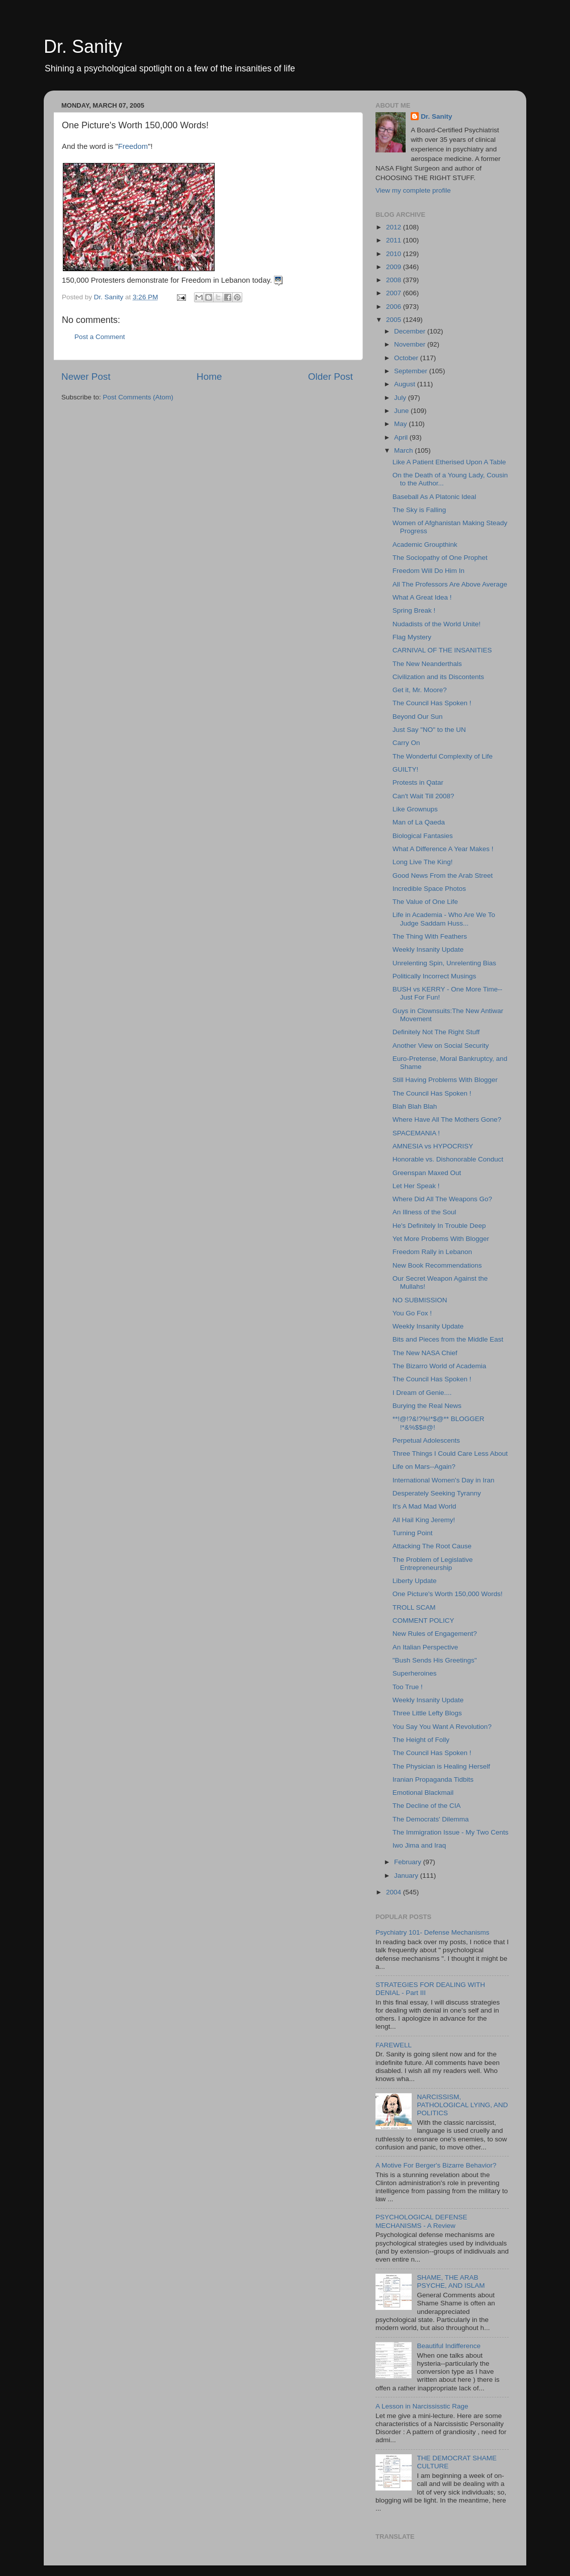  What do you see at coordinates (133, 146) in the screenshot?
I see `Freedom` at bounding box center [133, 146].